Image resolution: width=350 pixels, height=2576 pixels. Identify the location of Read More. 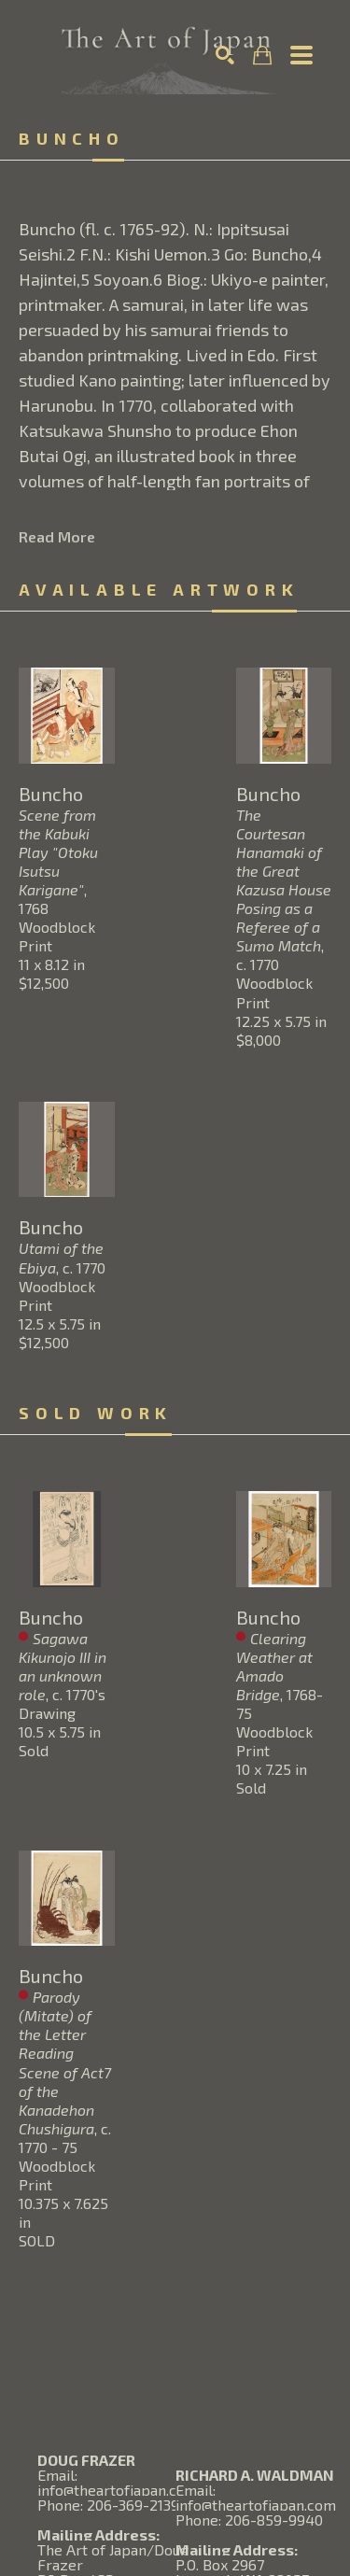
(57, 536).